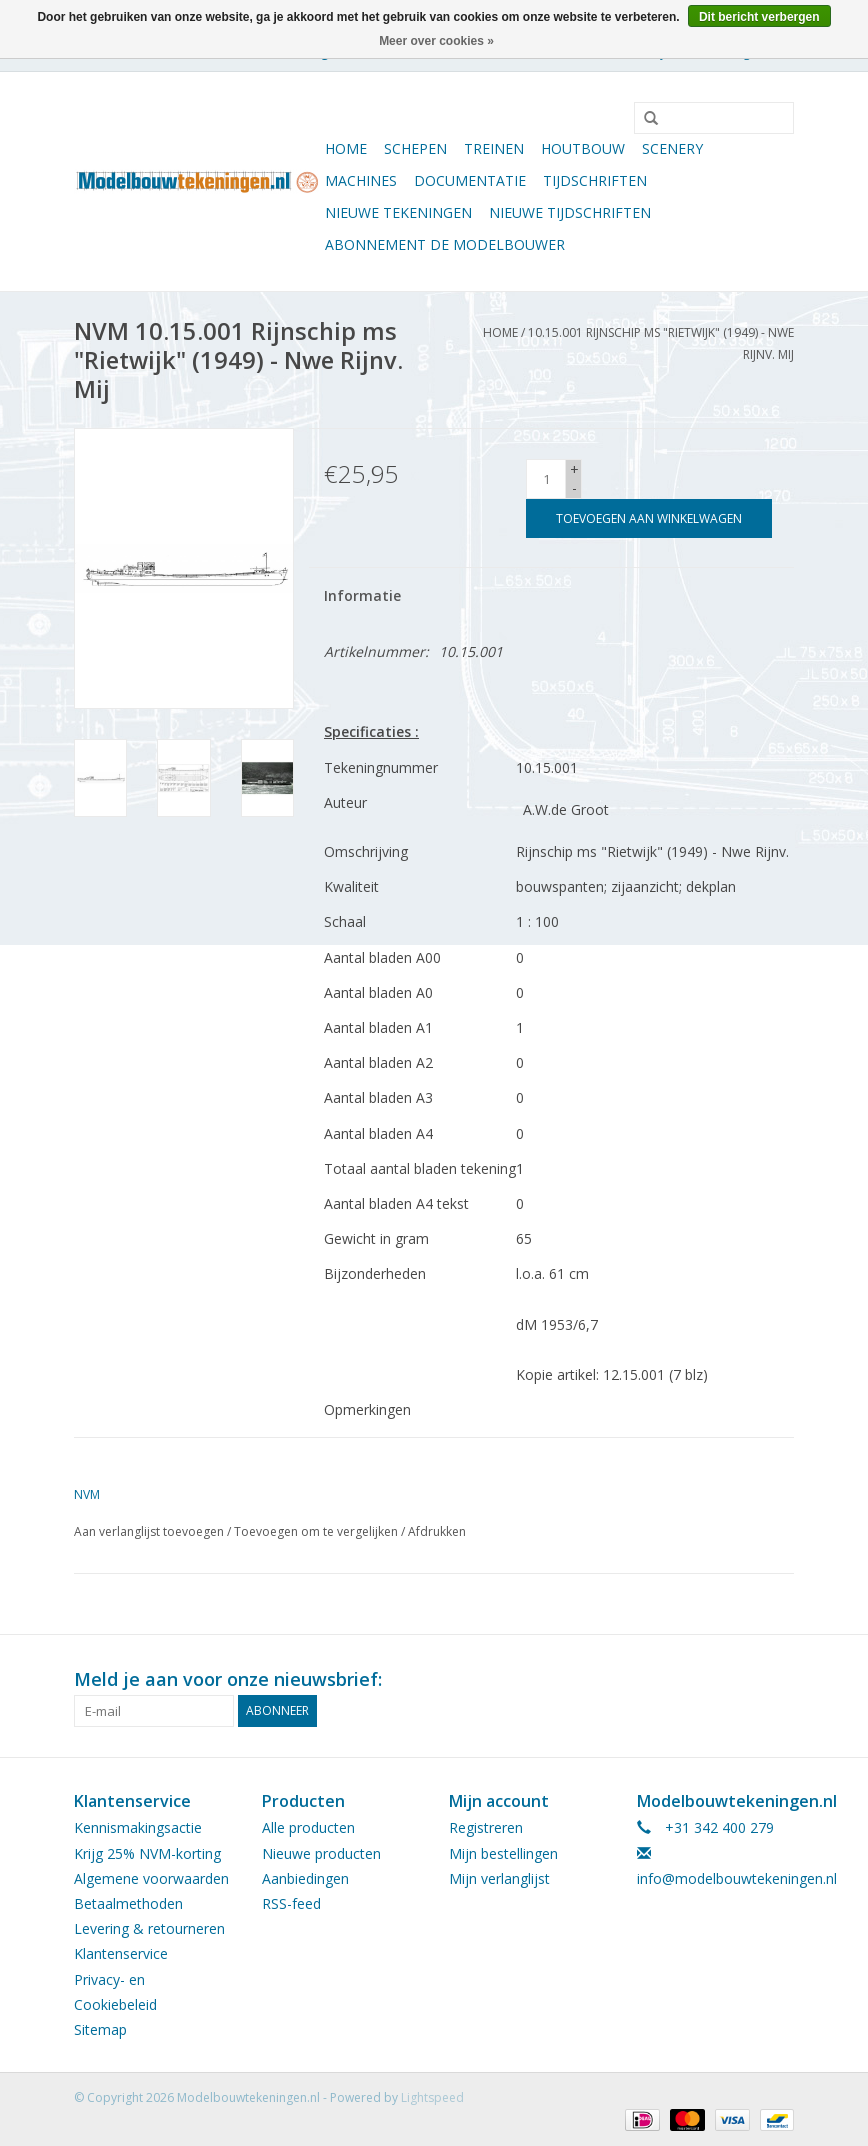 The image size is (868, 2146). I want to click on Levering & retourneren, so click(149, 1928).